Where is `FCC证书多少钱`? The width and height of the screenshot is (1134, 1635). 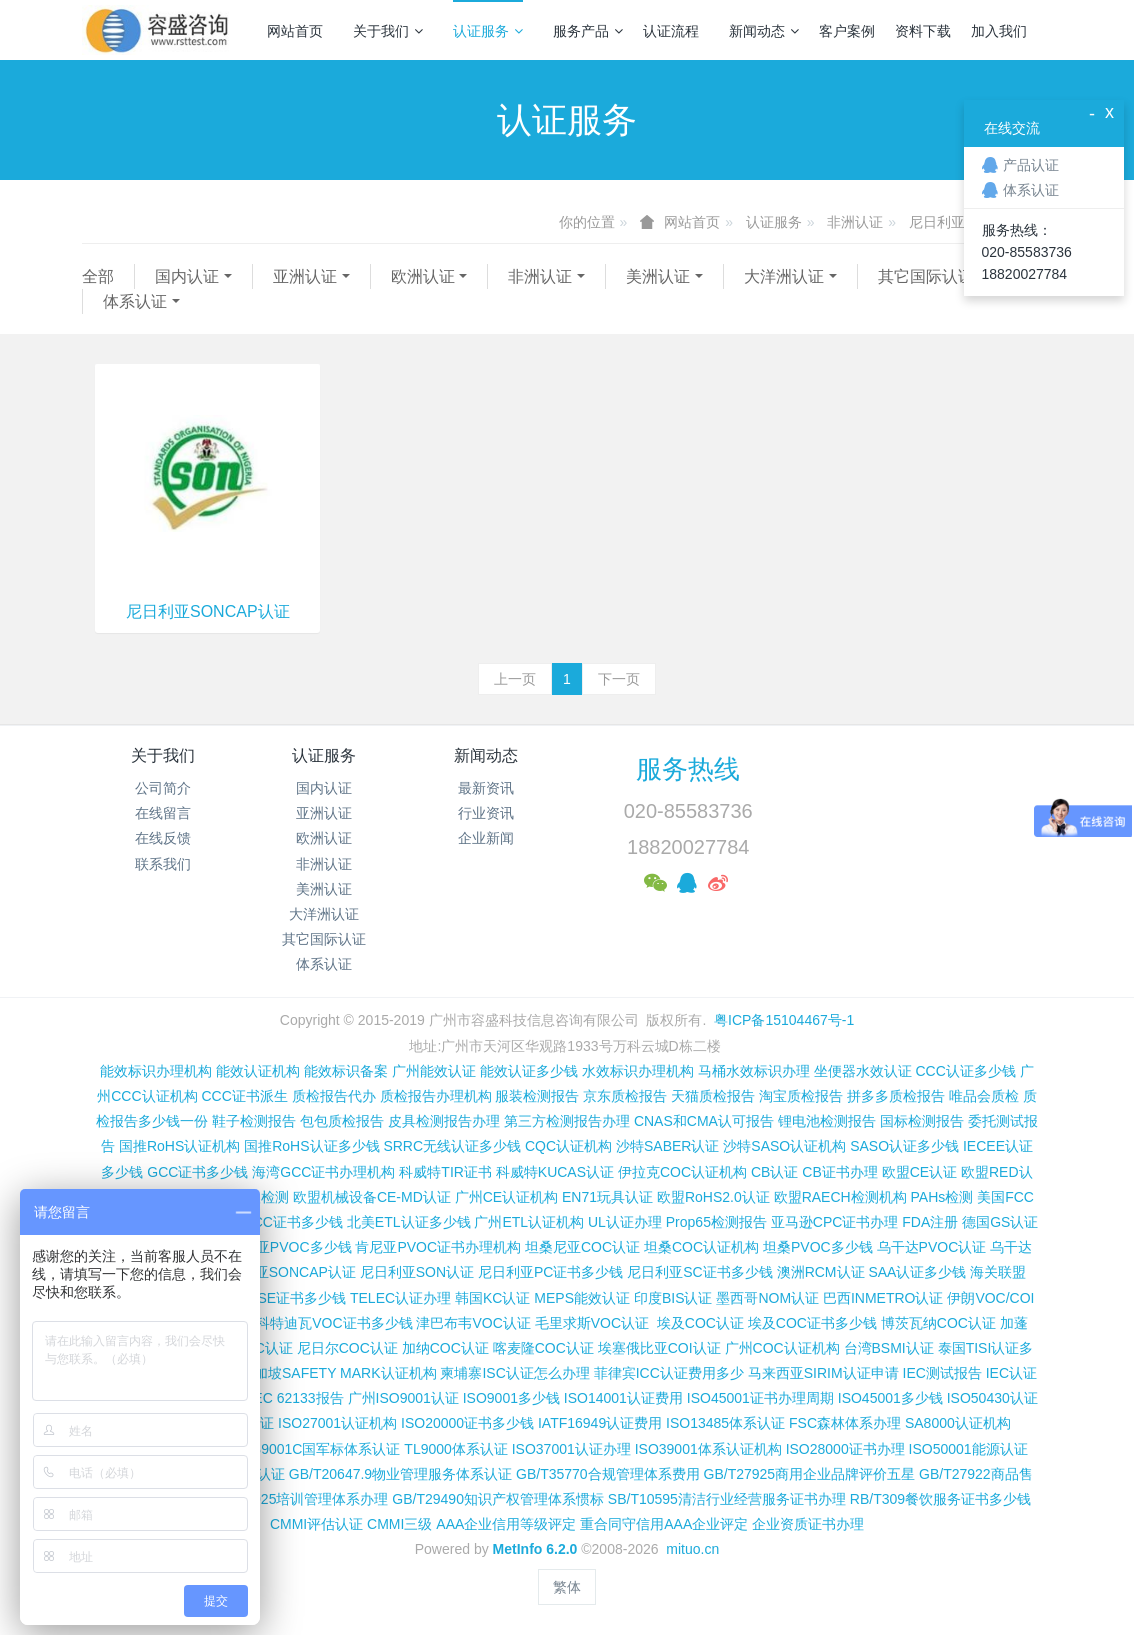
FCC证书多少钱 is located at coordinates (293, 1222).